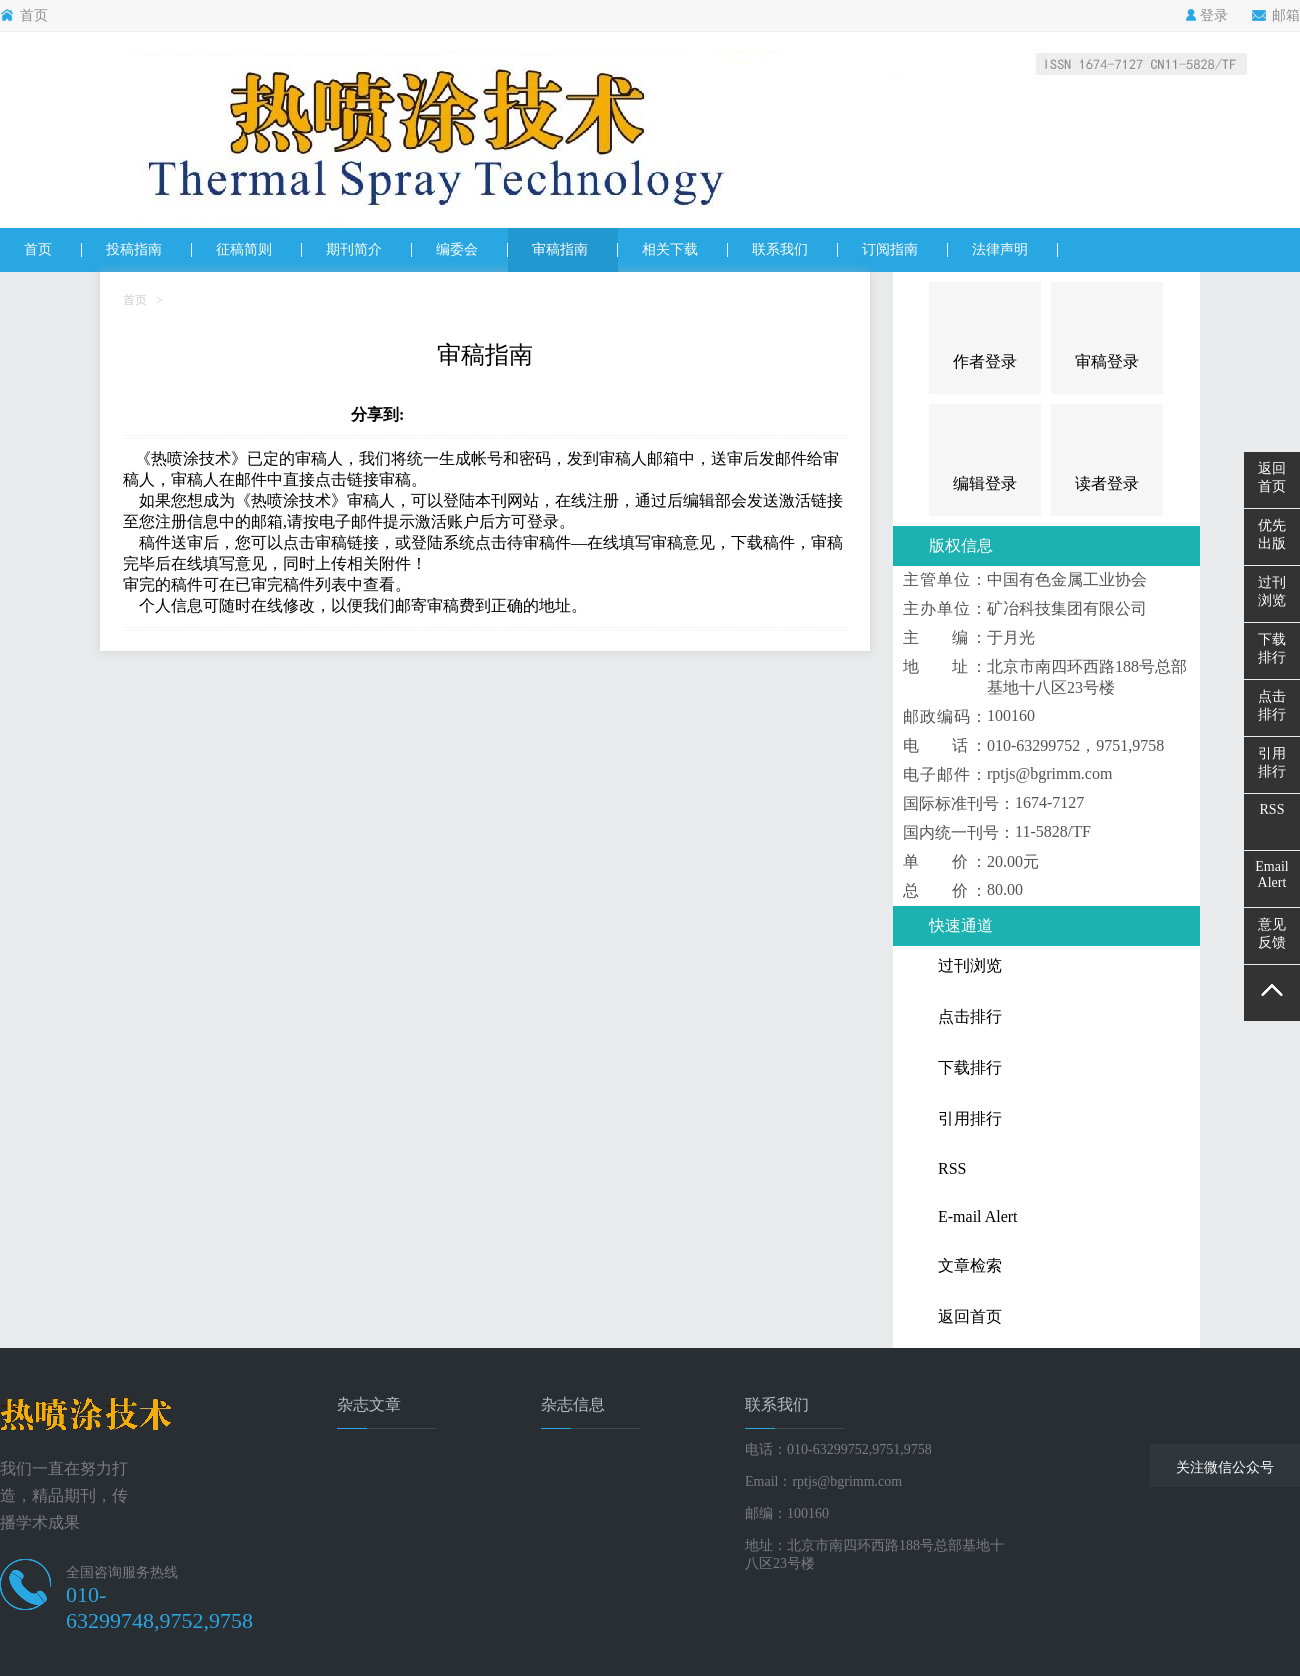  What do you see at coordinates (1206, 16) in the screenshot?
I see `登录` at bounding box center [1206, 16].